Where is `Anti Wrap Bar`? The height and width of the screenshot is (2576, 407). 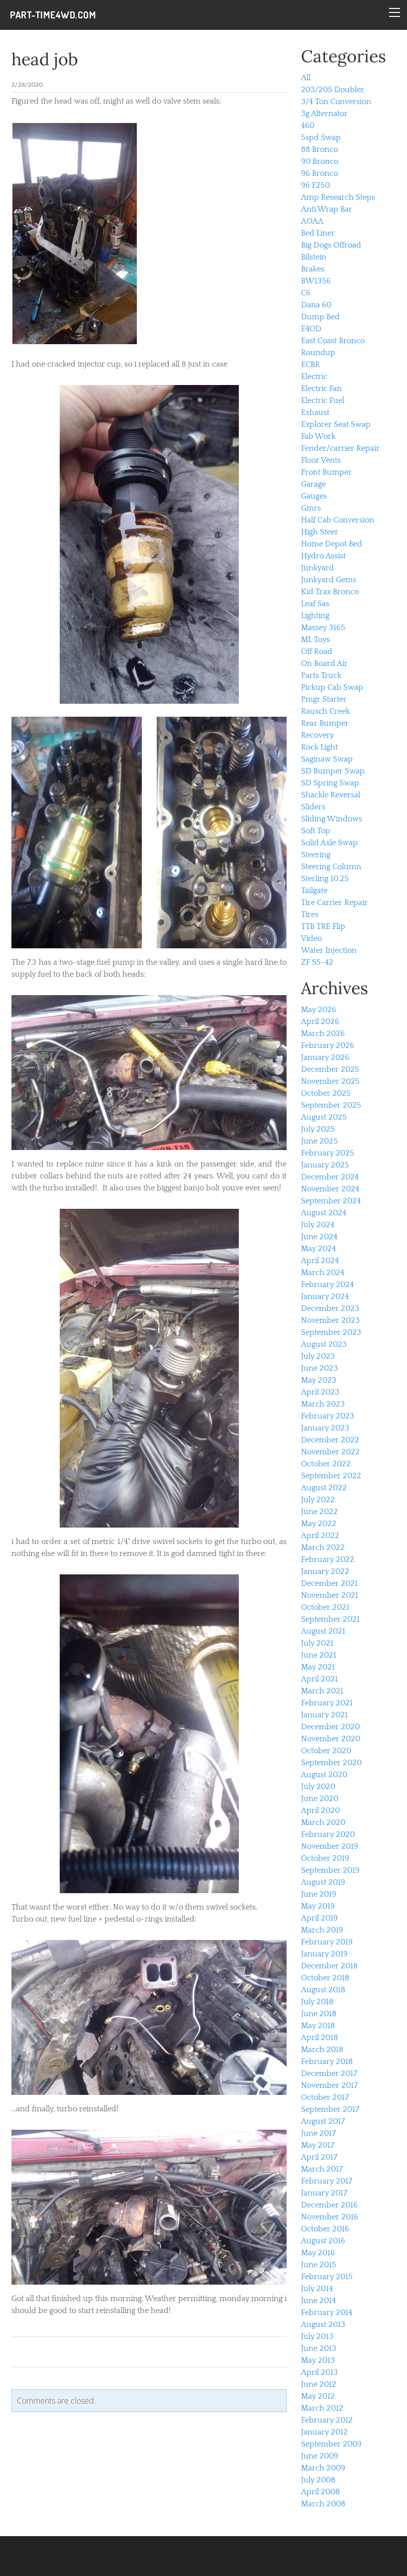 Anti Wrap Bar is located at coordinates (326, 209).